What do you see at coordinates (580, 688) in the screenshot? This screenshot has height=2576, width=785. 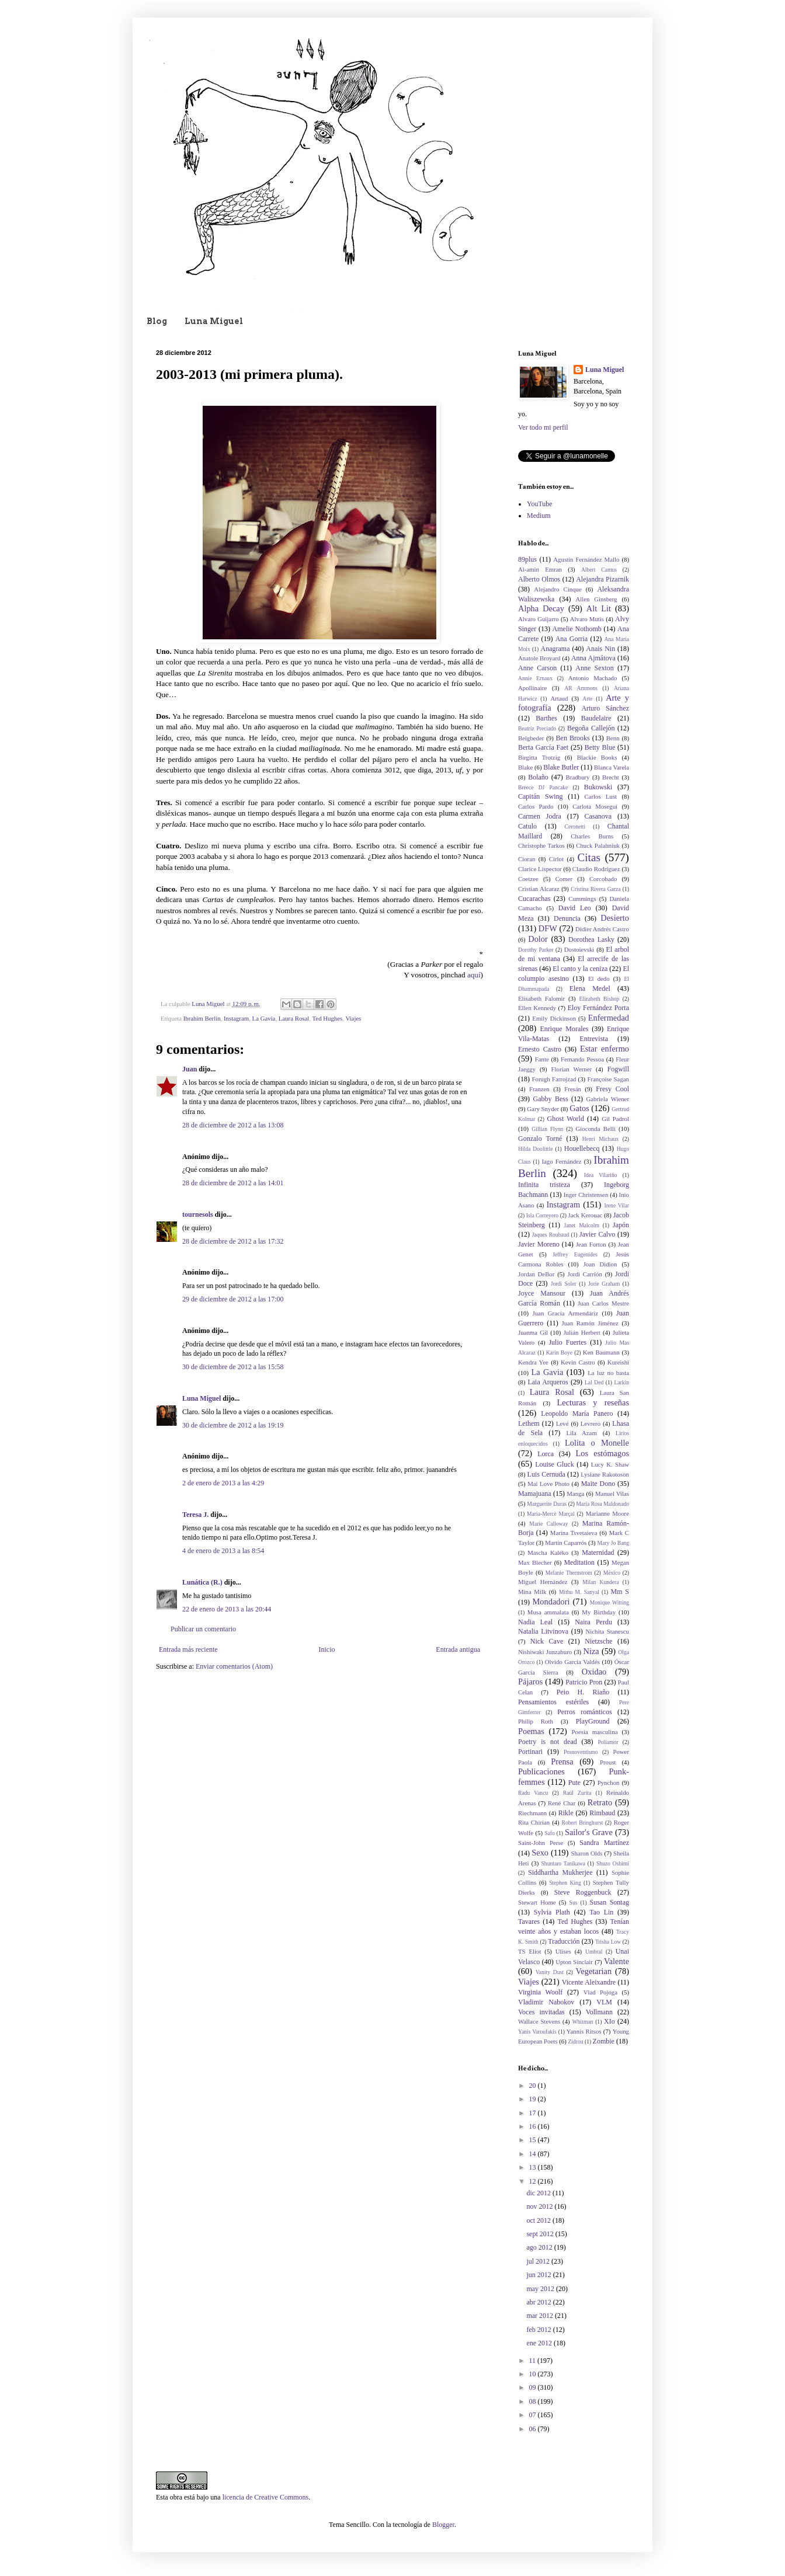 I see `AR Ammons` at bounding box center [580, 688].